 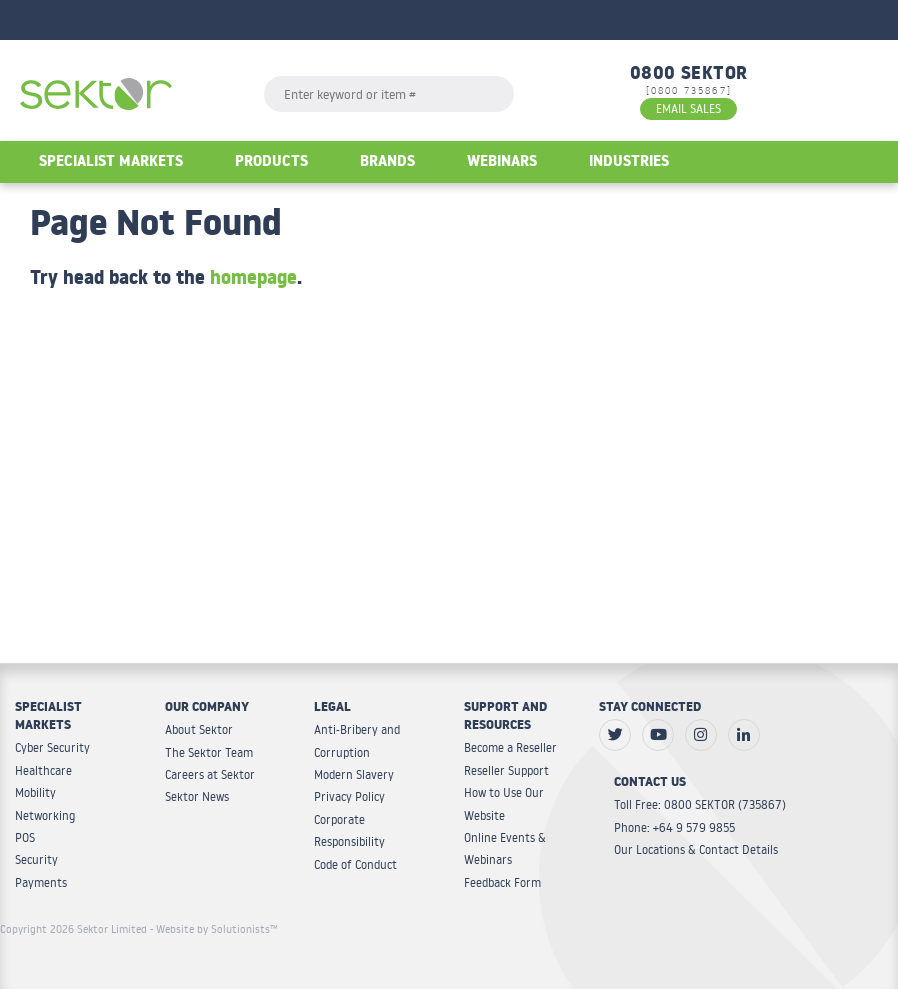 I want to click on Networking, so click(x=45, y=815).